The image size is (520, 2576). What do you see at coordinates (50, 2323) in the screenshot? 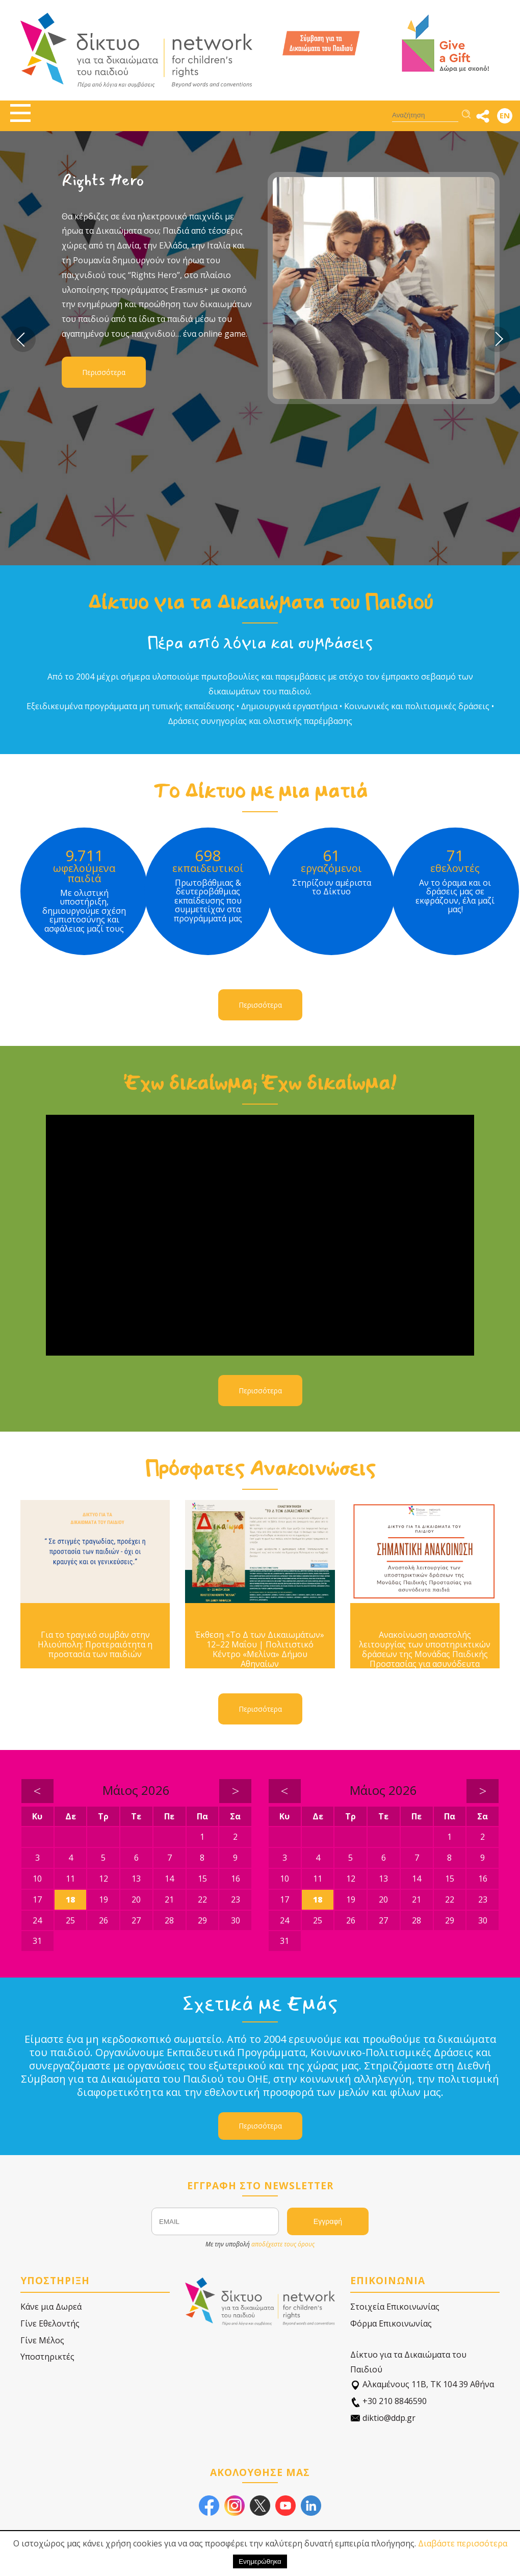
I see `Γίνε Εθελοντής` at bounding box center [50, 2323].